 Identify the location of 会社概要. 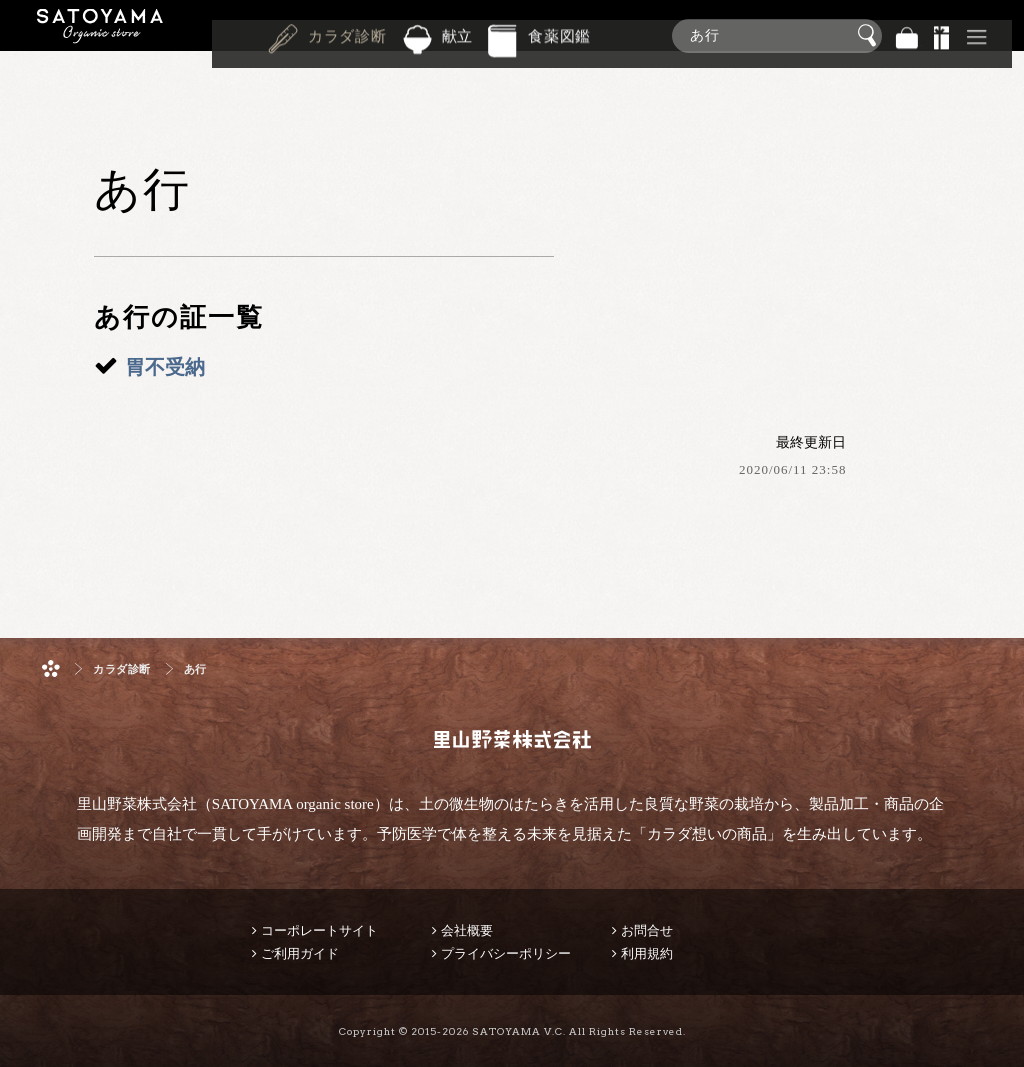
(467, 930).